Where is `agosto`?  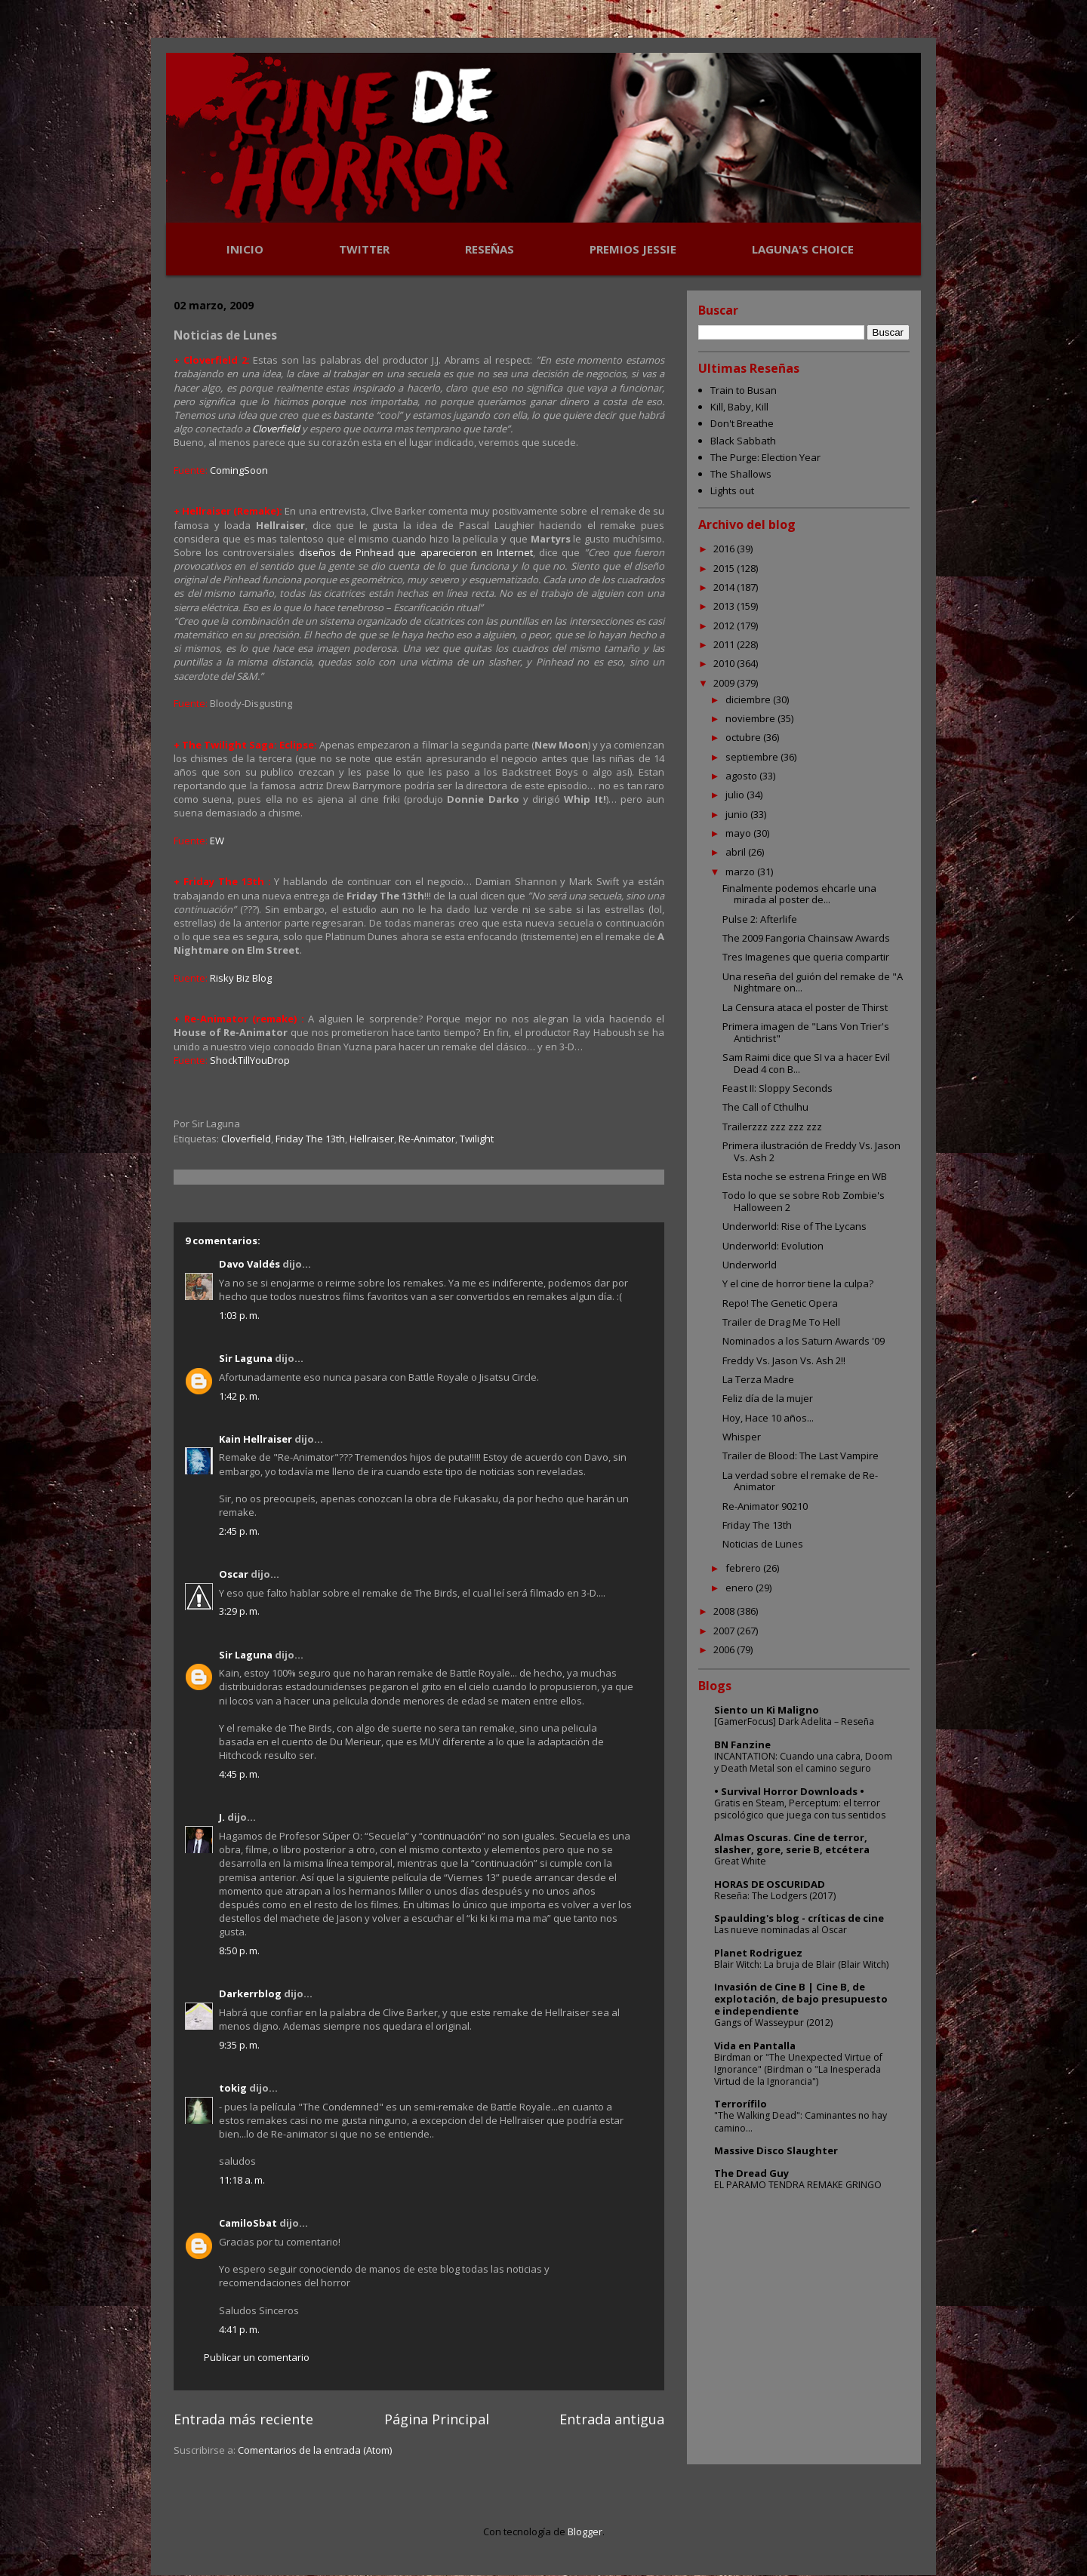 agosto is located at coordinates (742, 775).